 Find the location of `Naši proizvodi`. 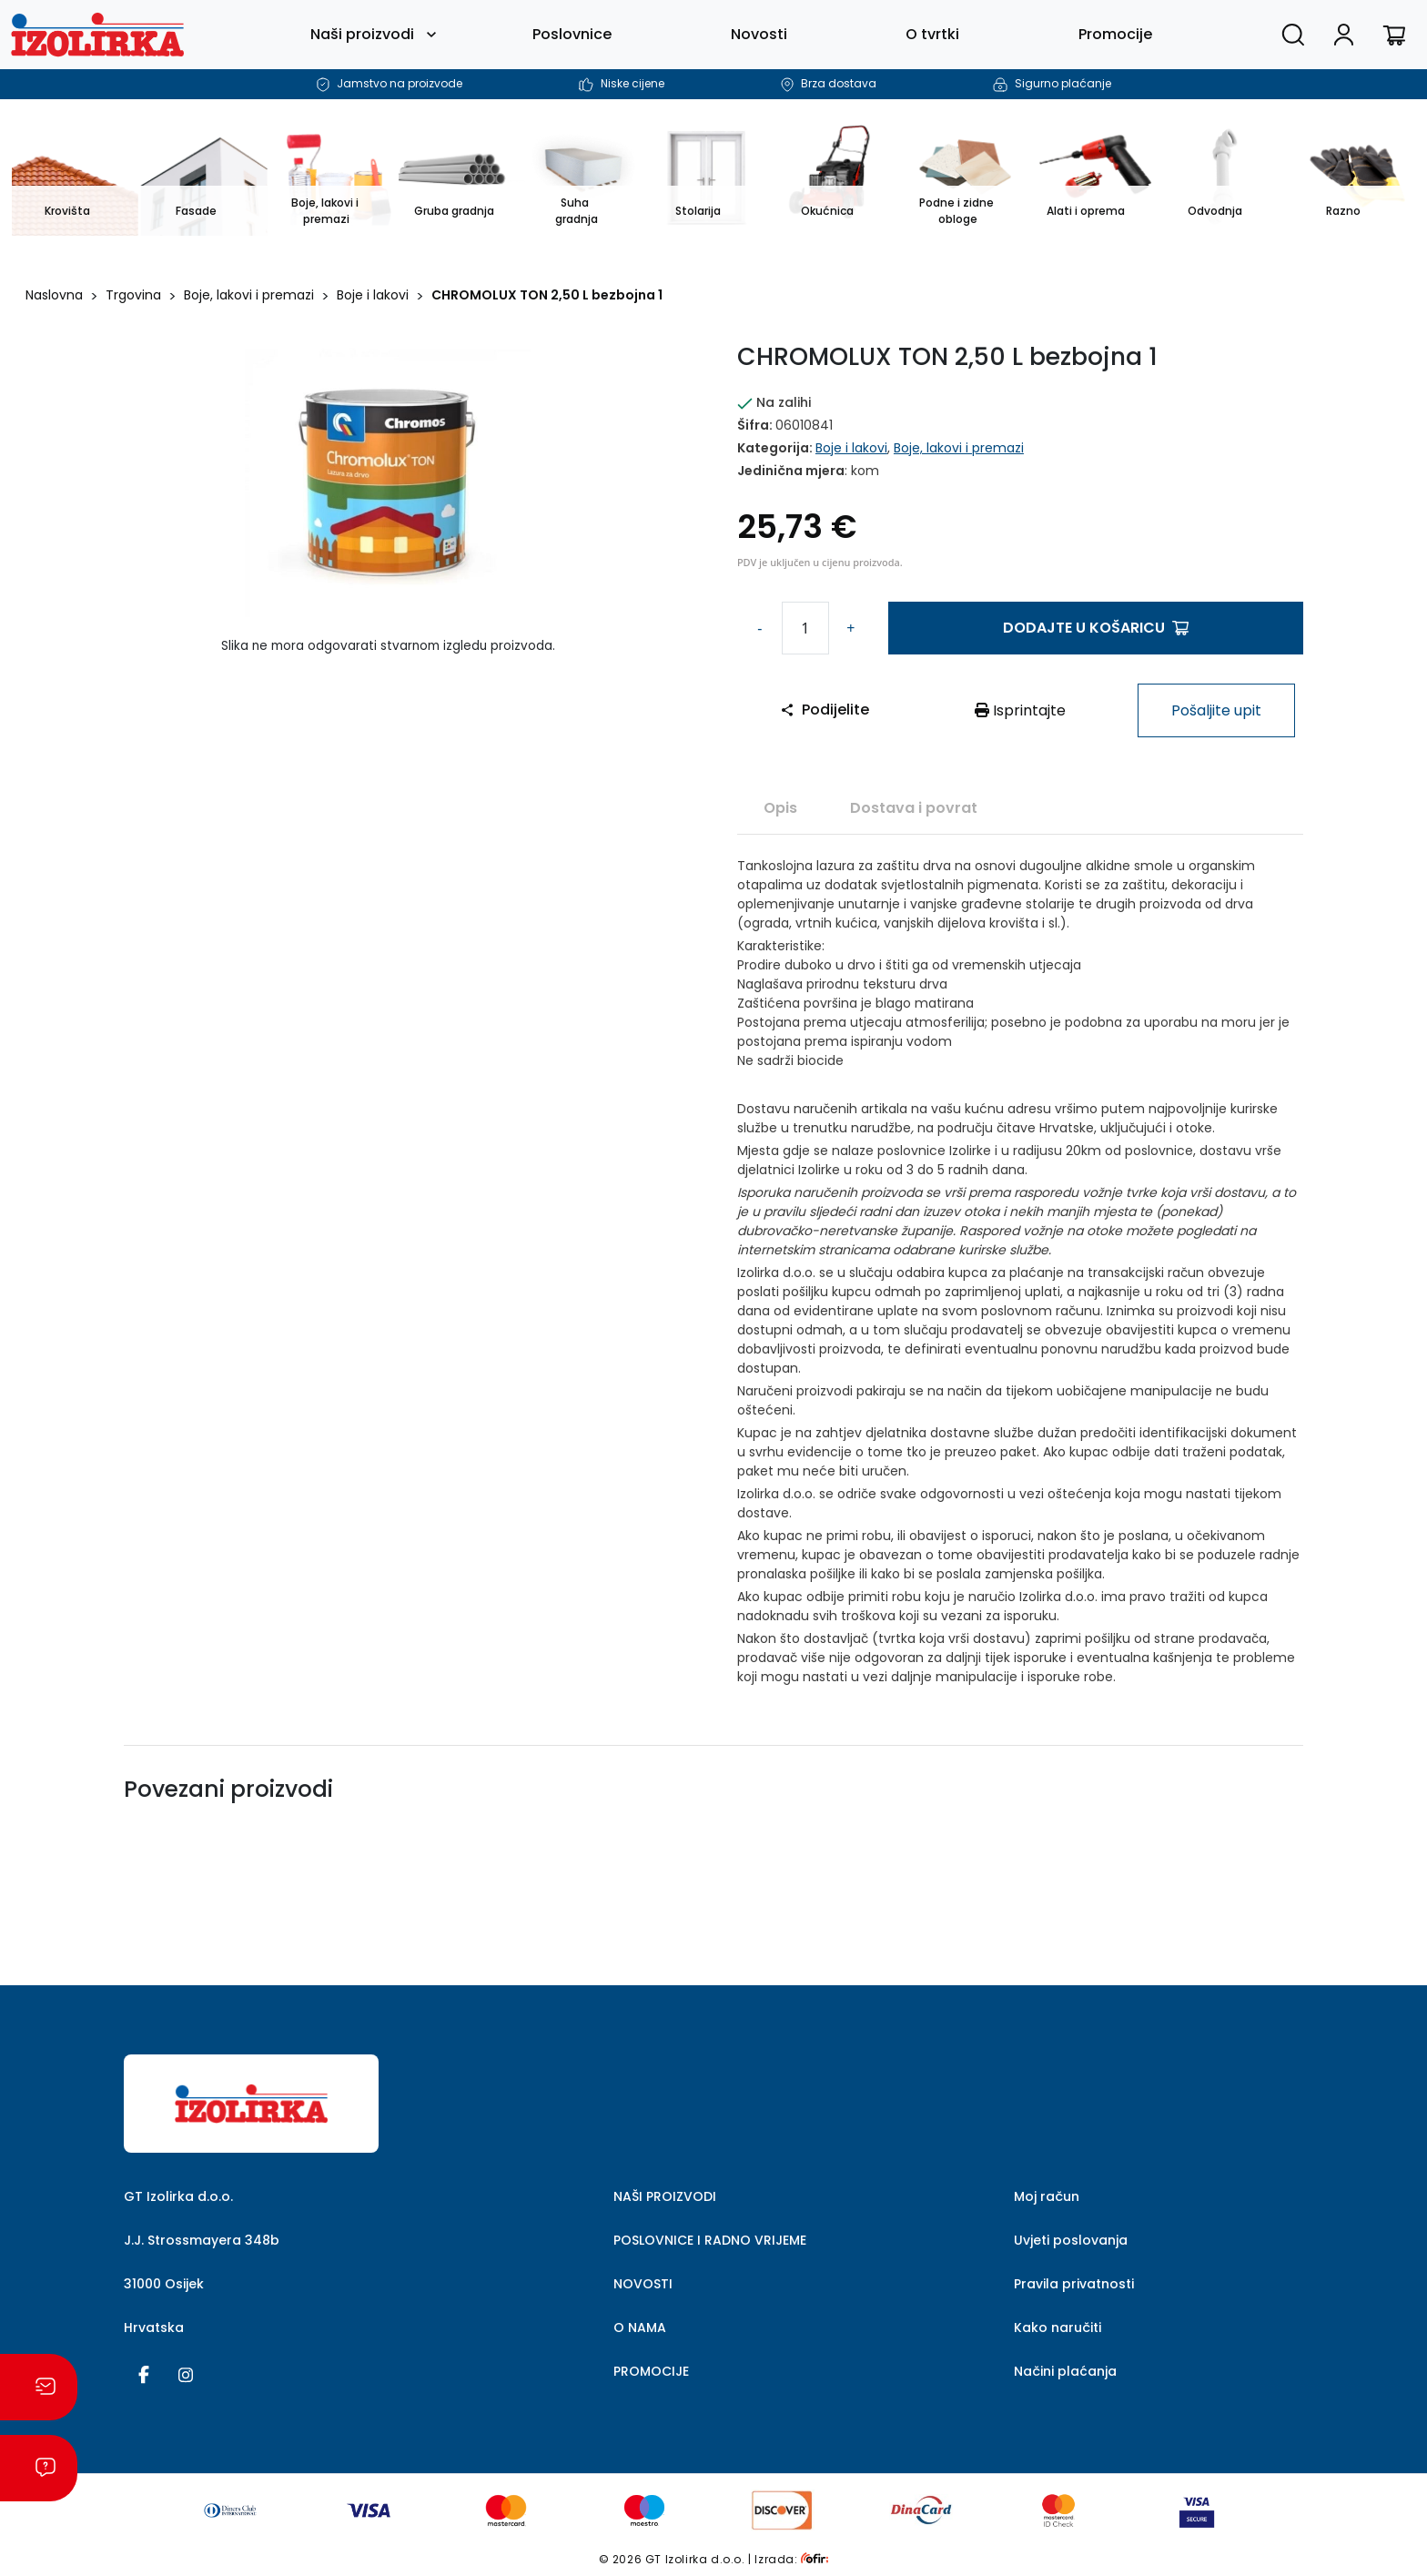

Naši proizvodi is located at coordinates (362, 34).